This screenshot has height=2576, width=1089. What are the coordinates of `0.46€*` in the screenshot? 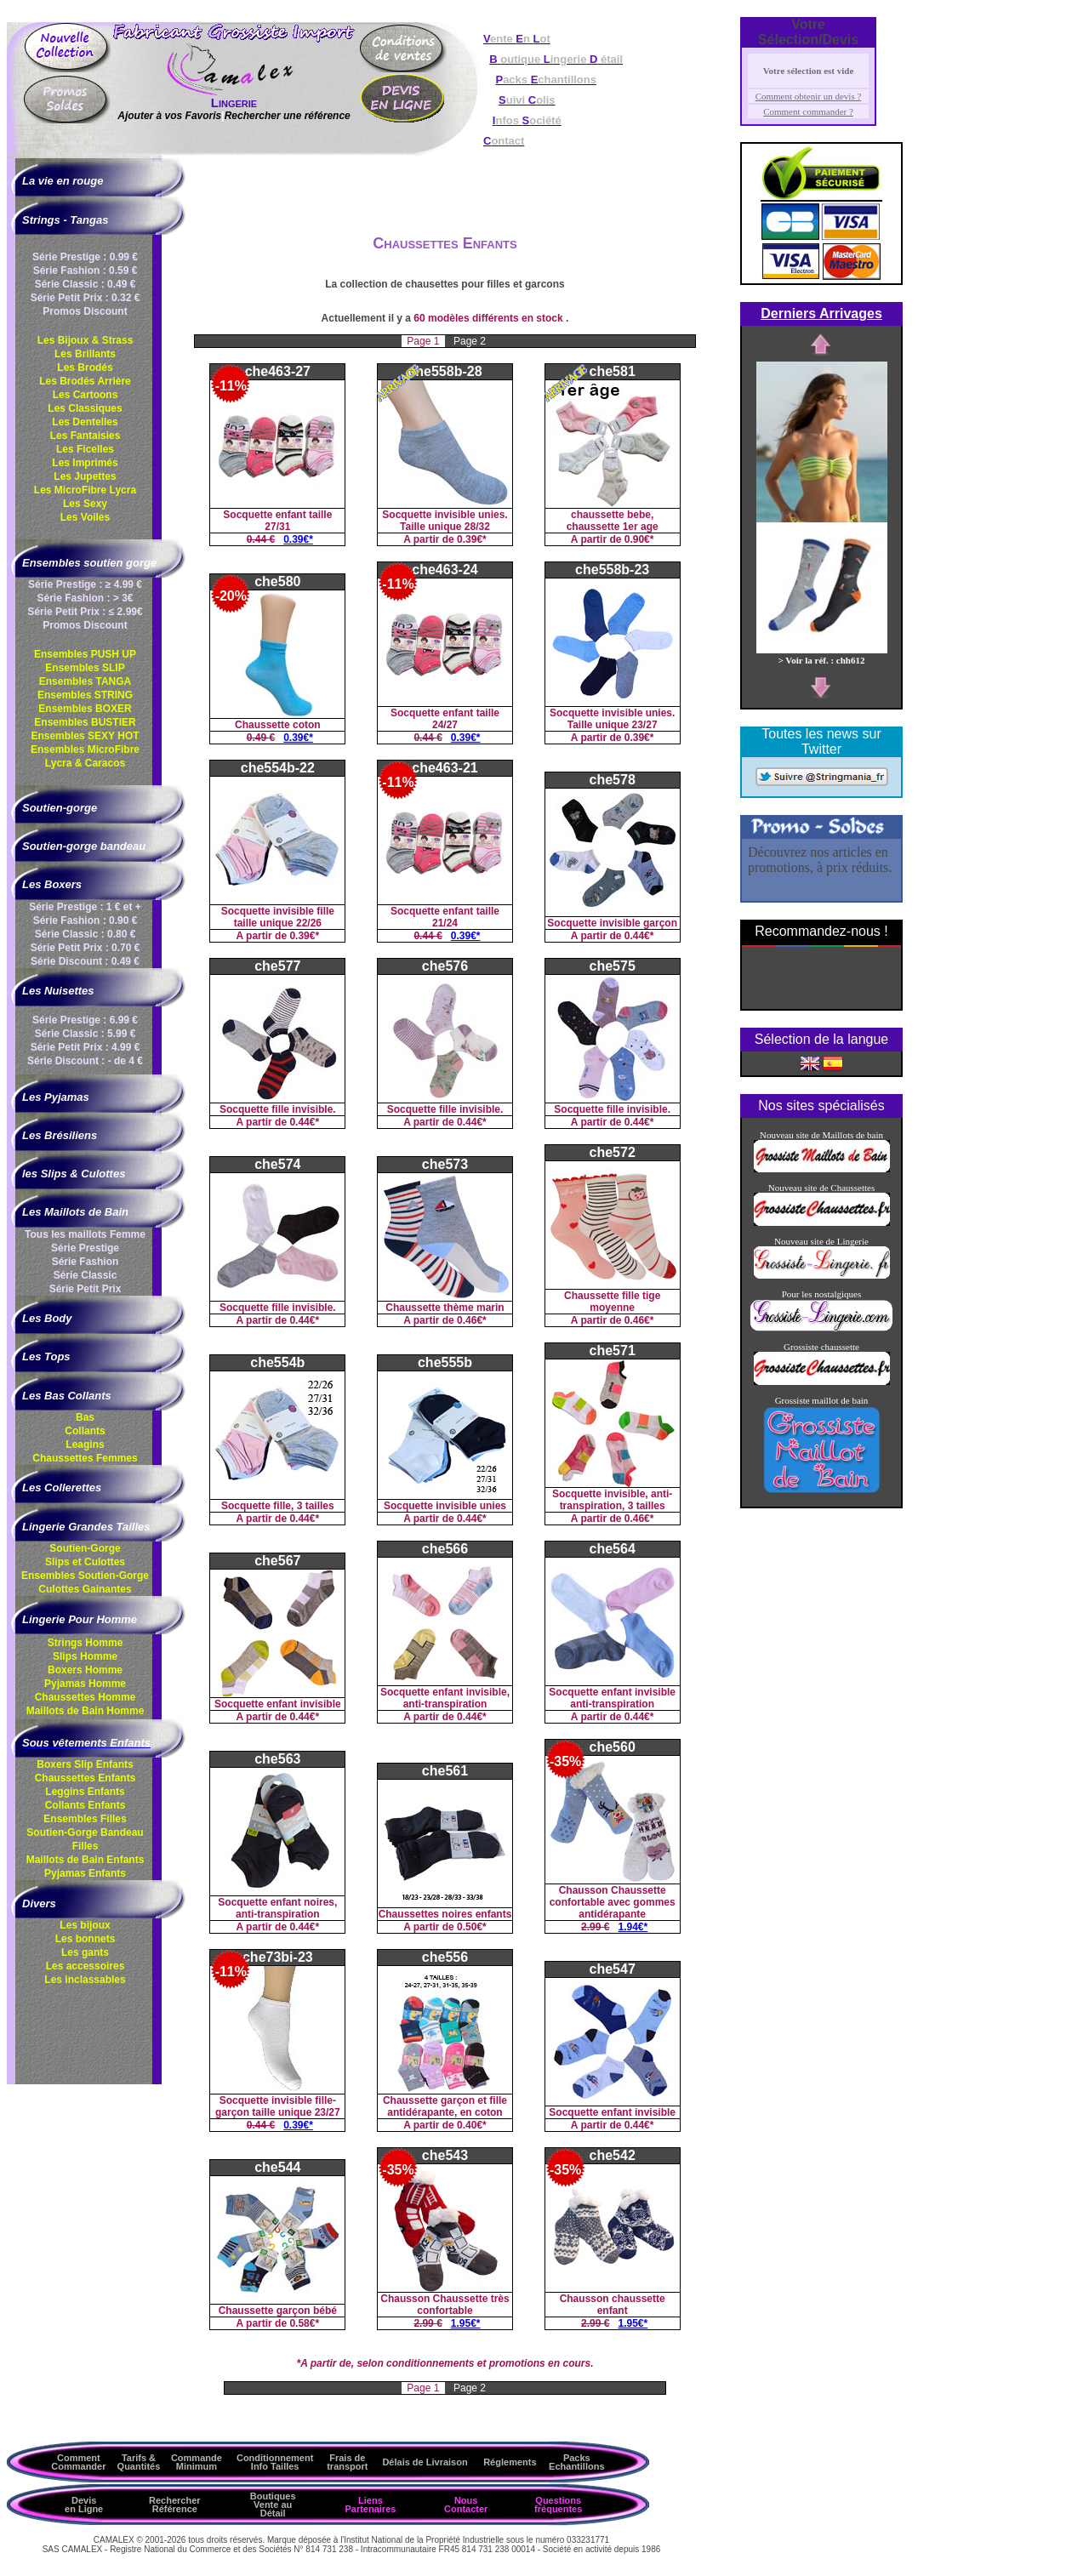 It's located at (472, 1320).